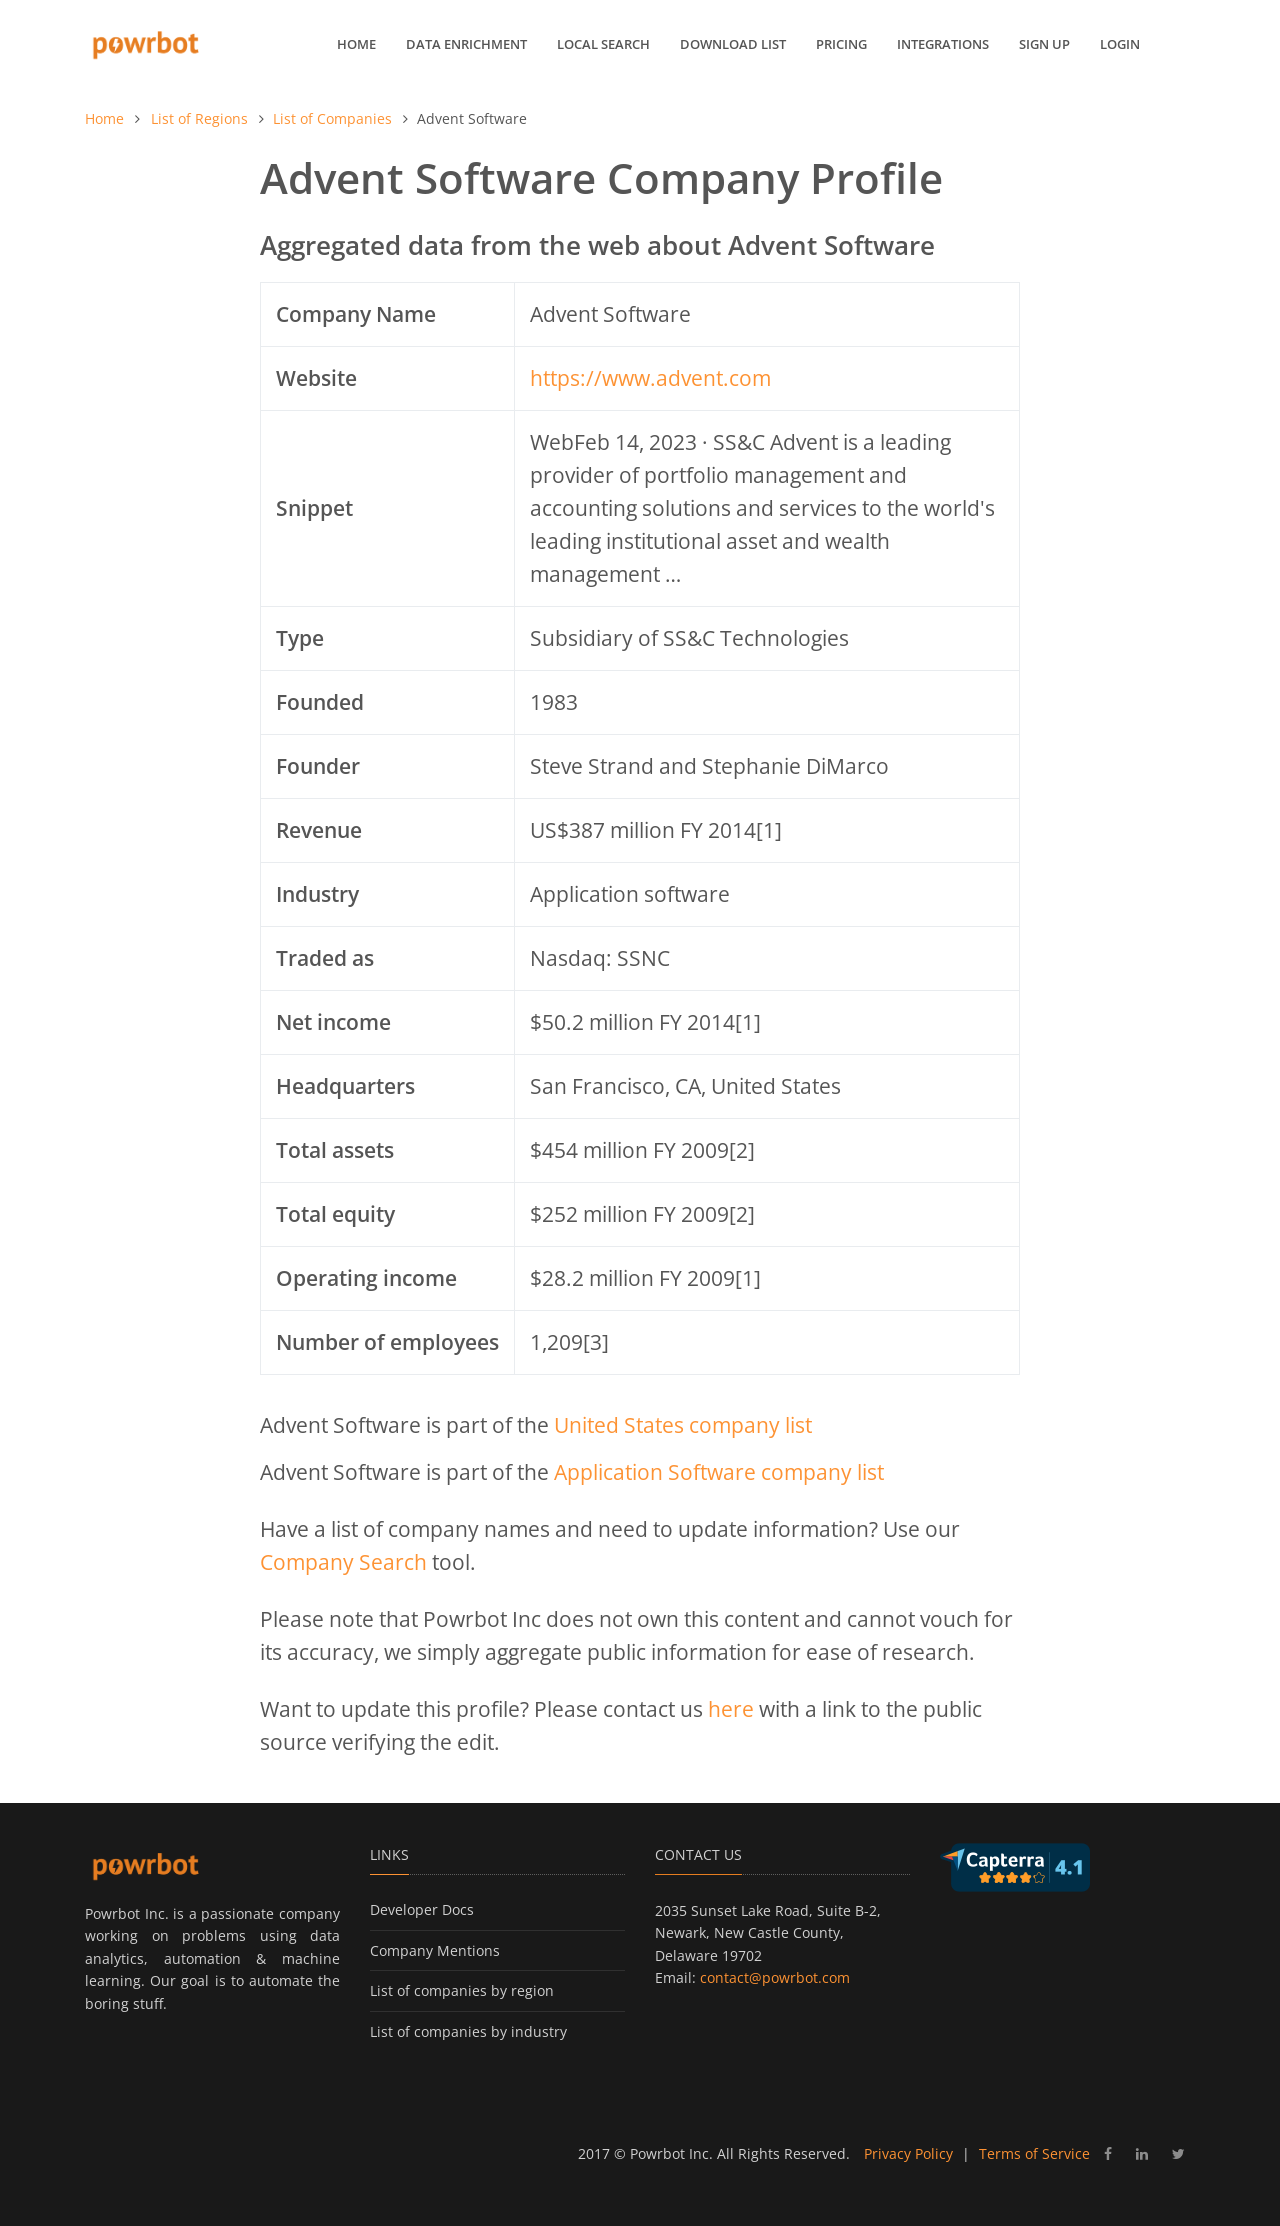 The height and width of the screenshot is (2226, 1280). Describe the element at coordinates (683, 1425) in the screenshot. I see `United States company list` at that location.